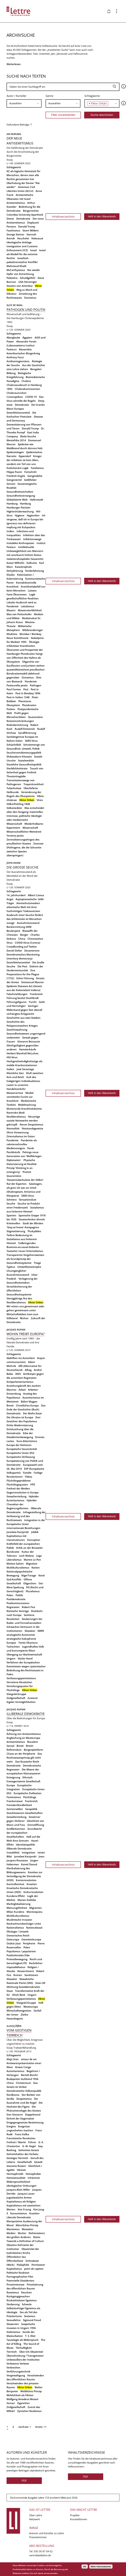 Image resolution: width=126 pixels, height=2576 pixels. What do you see at coordinates (19, 614) in the screenshot?
I see `Max von Pettenkofer` at bounding box center [19, 614].